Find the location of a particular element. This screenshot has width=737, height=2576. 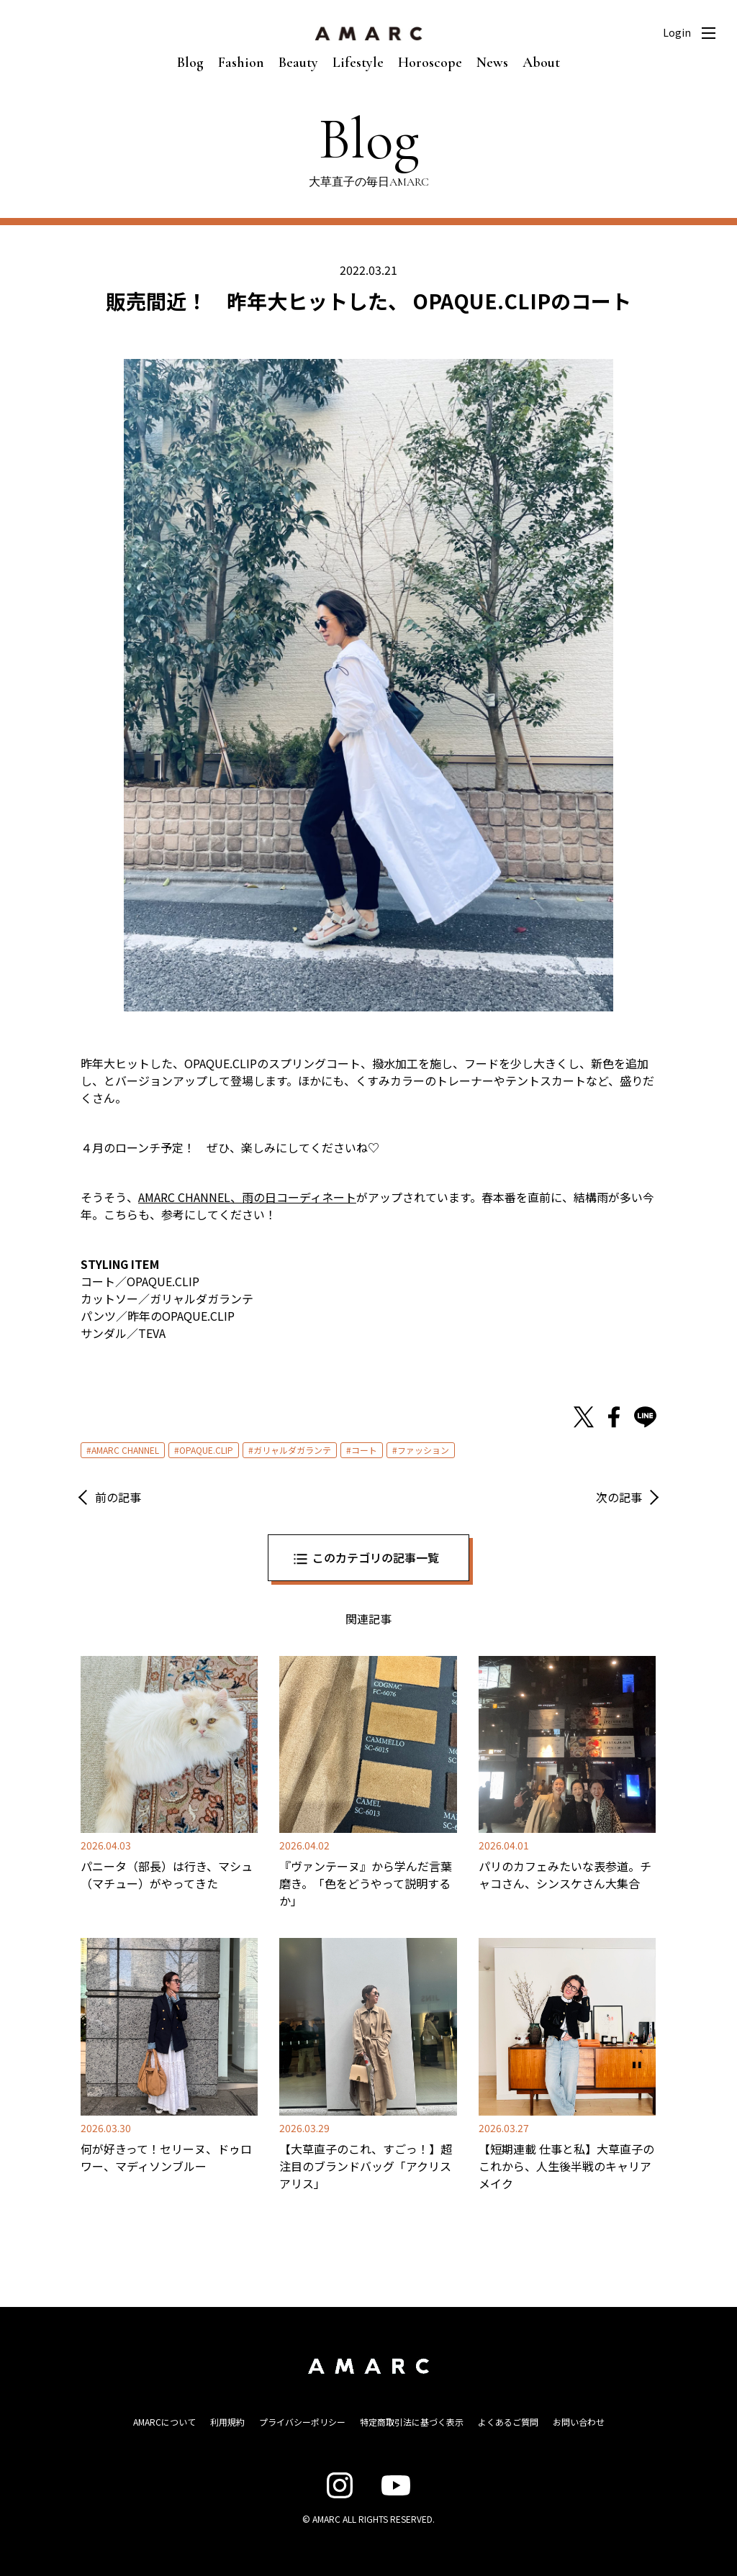

Blog is located at coordinates (190, 62).